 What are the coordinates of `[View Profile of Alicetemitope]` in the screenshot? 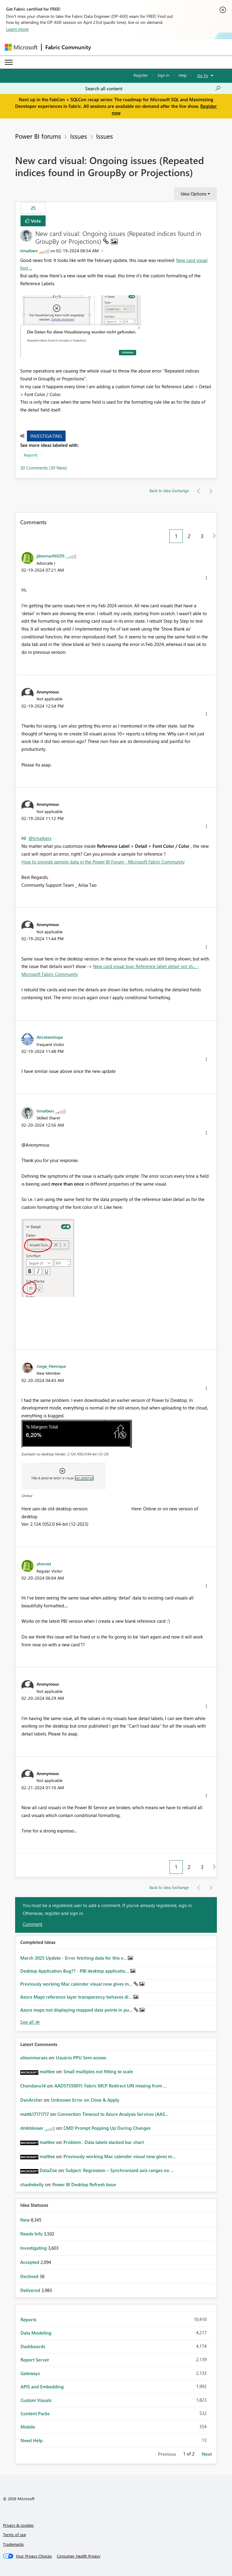 It's located at (50, 1037).